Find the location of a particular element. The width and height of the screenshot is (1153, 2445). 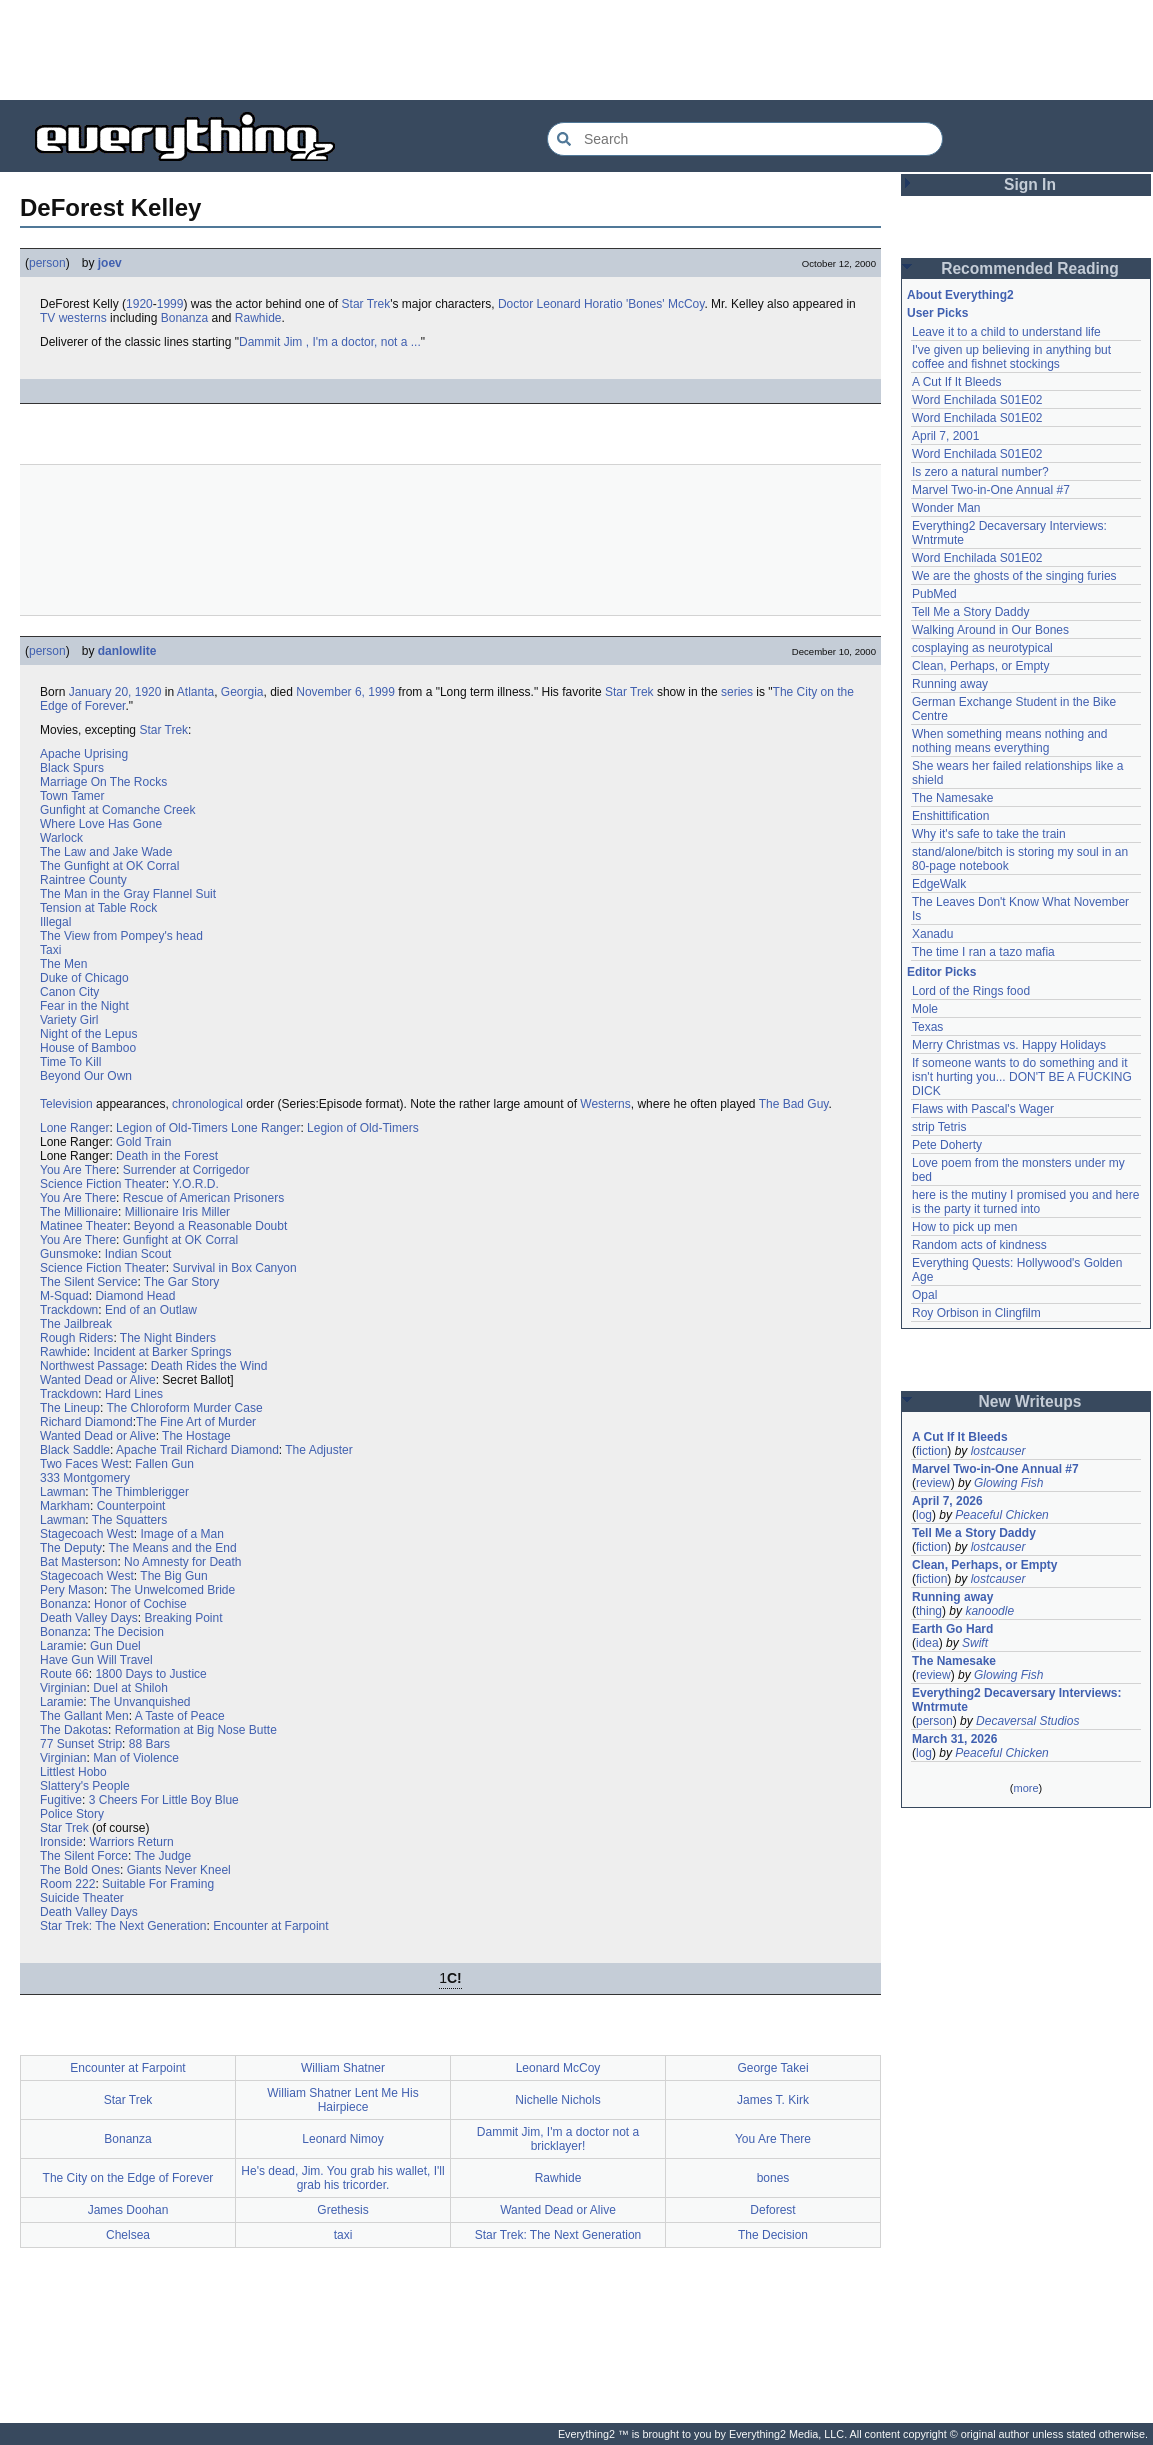

Earth Go Hard is located at coordinates (952, 1629).